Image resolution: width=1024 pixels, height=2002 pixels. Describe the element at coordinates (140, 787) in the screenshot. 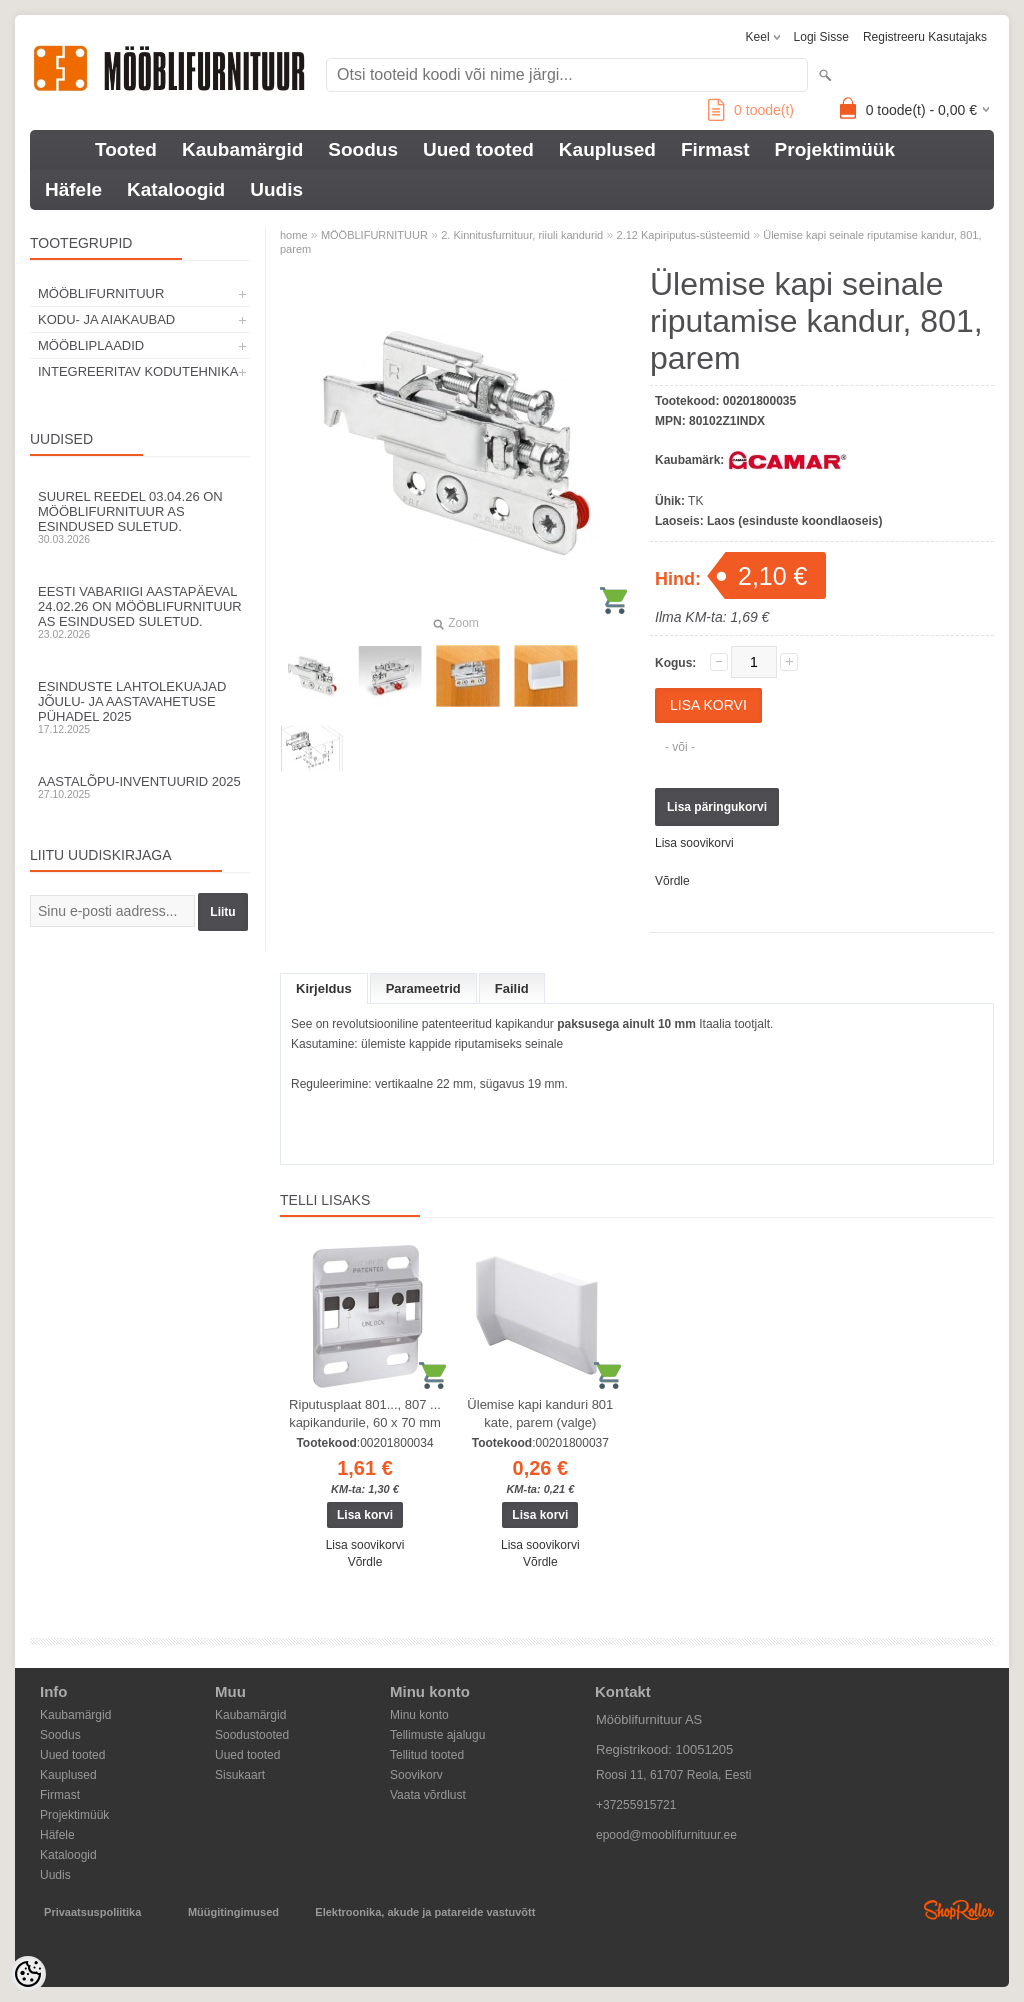

I see `Aastalõpu-inventuurid 2025` at that location.